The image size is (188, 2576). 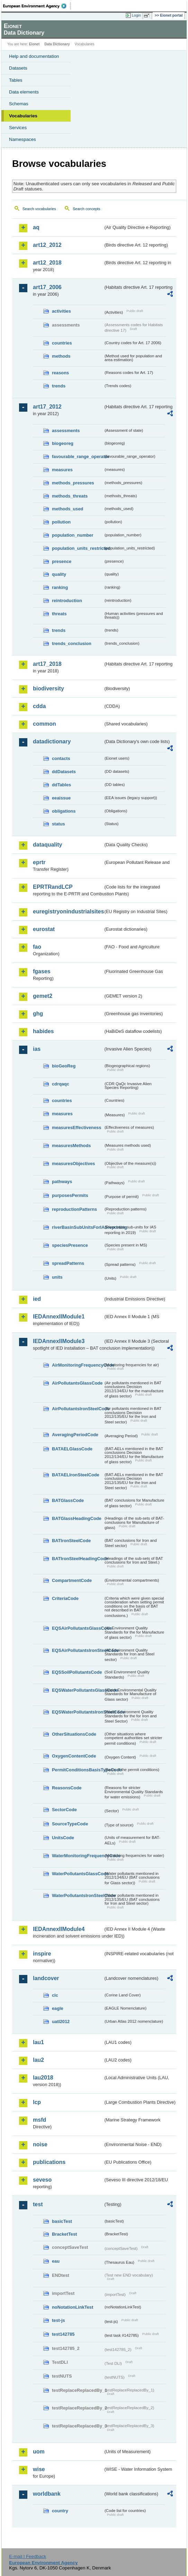 What do you see at coordinates (77, 548) in the screenshot?
I see `population_units_restricted` at bounding box center [77, 548].